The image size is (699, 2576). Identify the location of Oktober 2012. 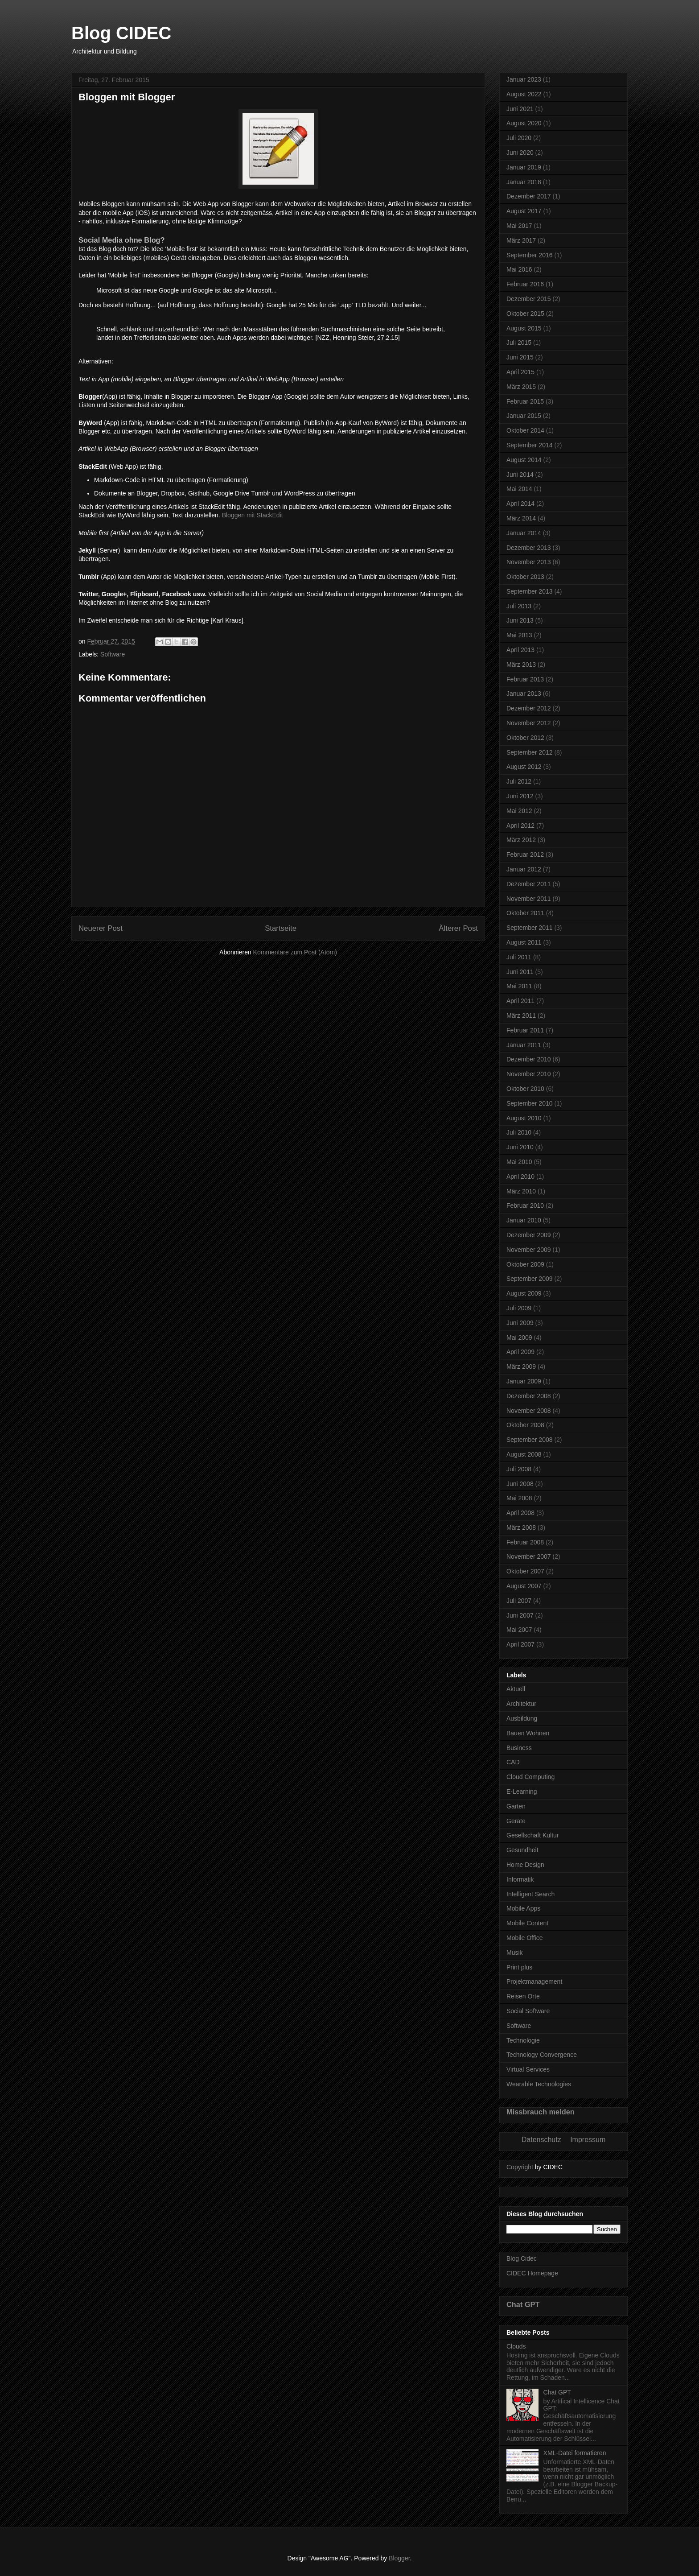
(525, 737).